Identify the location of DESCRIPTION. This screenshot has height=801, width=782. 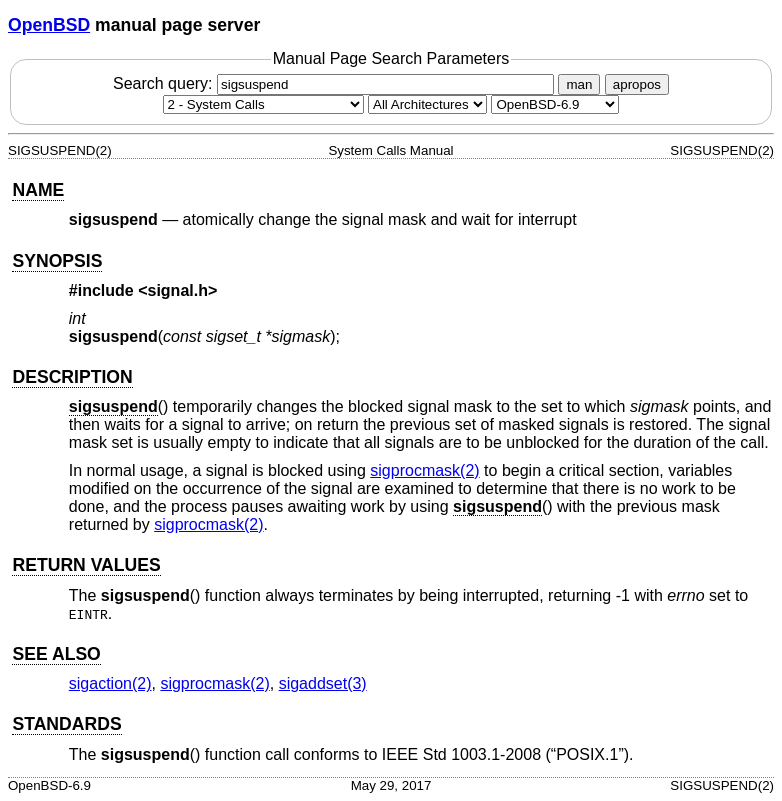
(72, 377).